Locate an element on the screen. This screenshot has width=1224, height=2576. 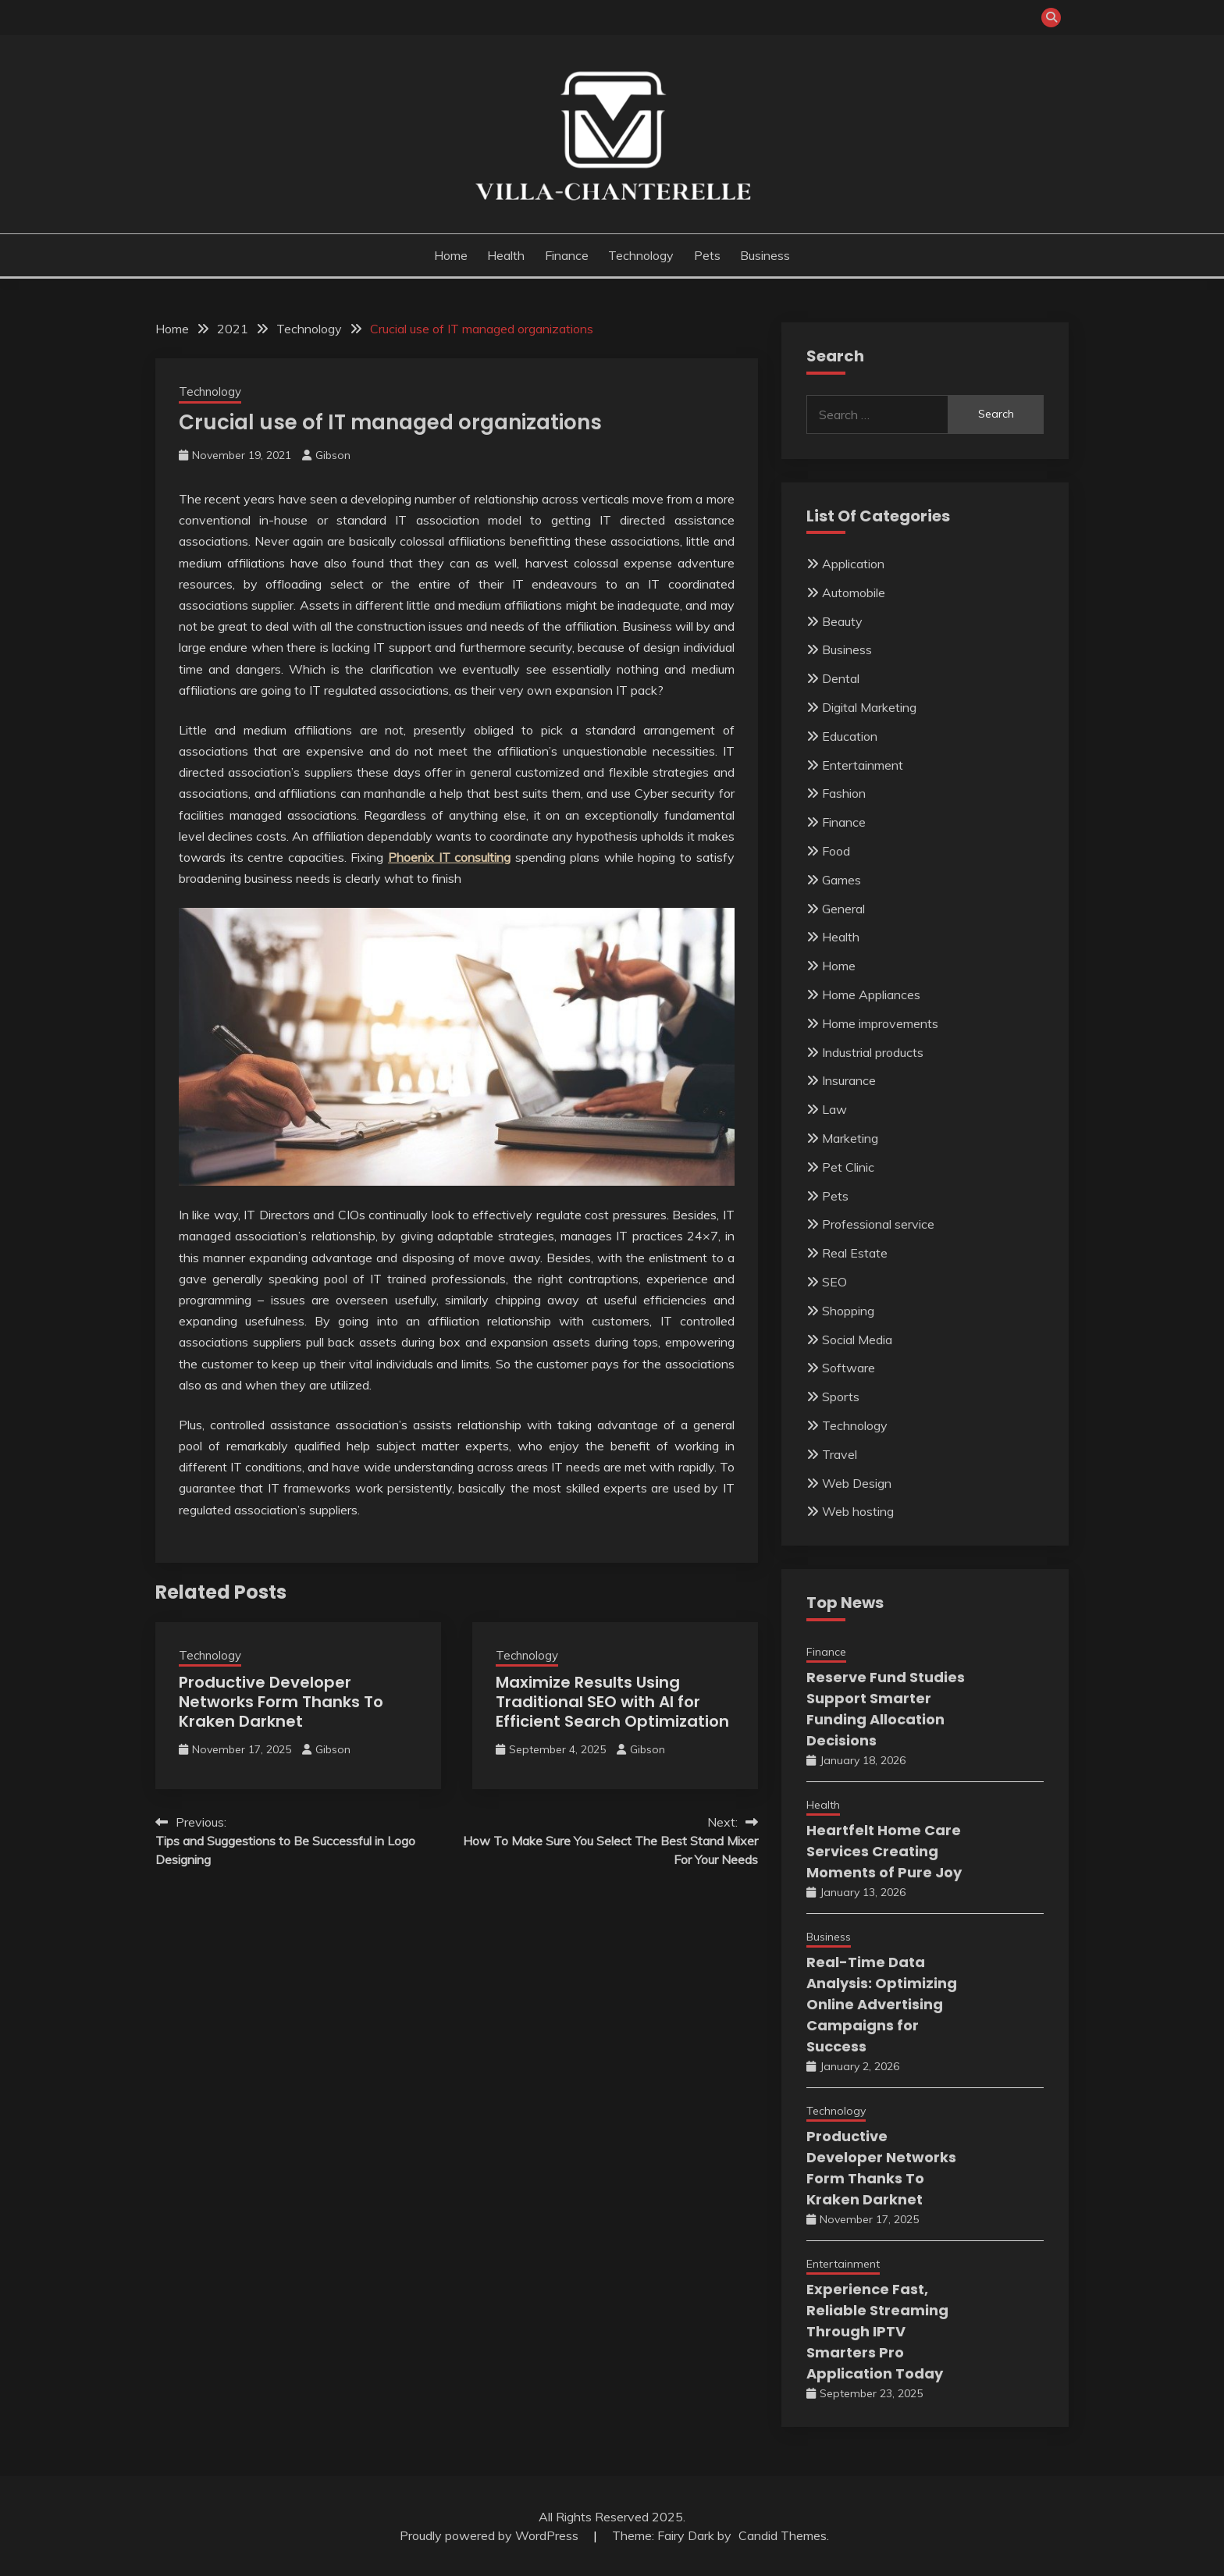
Home Appliances is located at coordinates (871, 994).